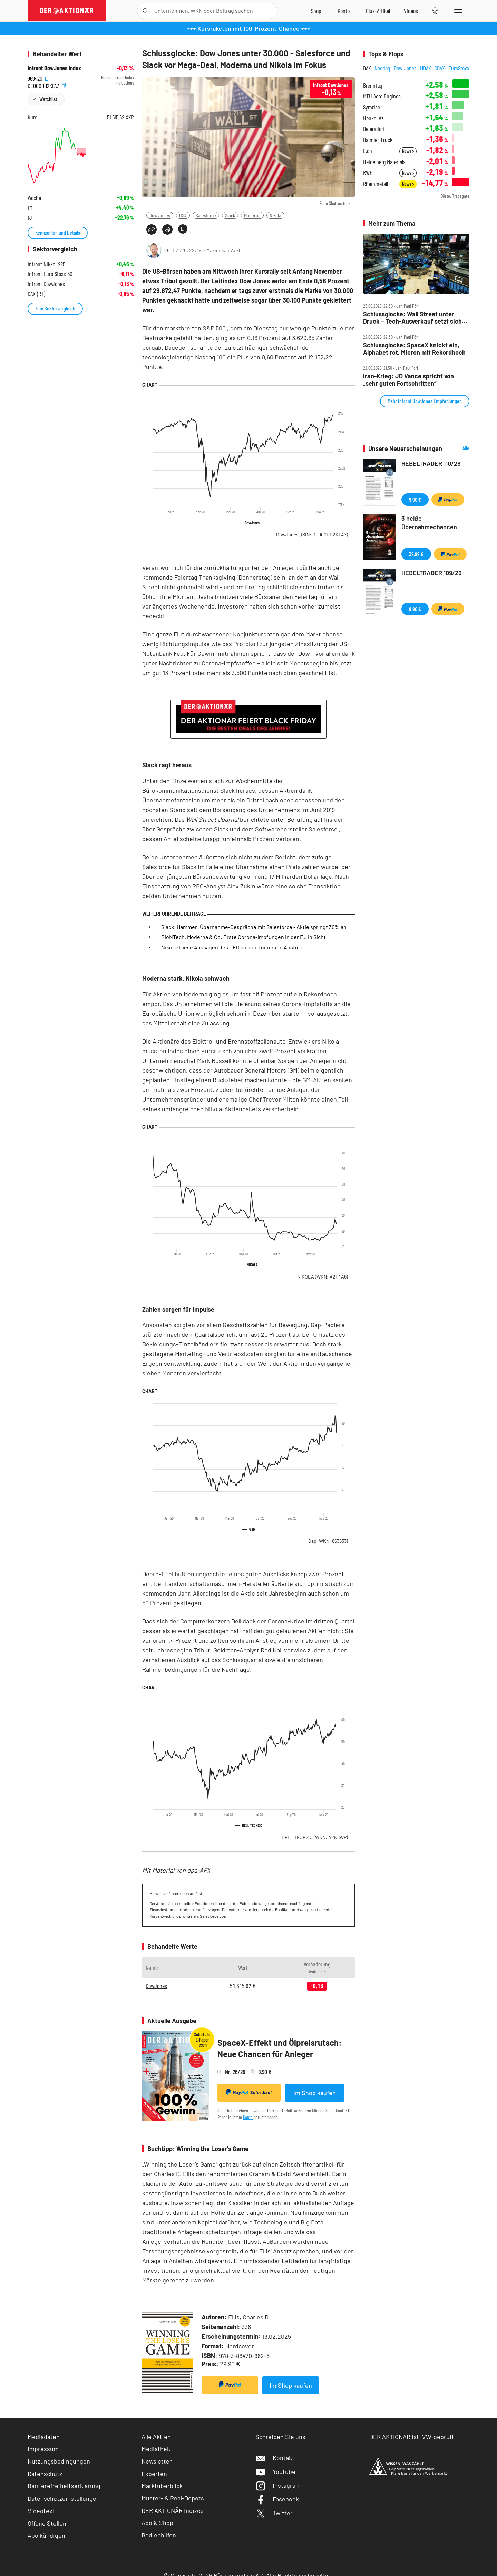 The image size is (497, 2576). Describe the element at coordinates (279, 2048) in the screenshot. I see `SpaceX-Effekt und Ölpreisrutsch: Neue Chancen für Anleger` at that location.